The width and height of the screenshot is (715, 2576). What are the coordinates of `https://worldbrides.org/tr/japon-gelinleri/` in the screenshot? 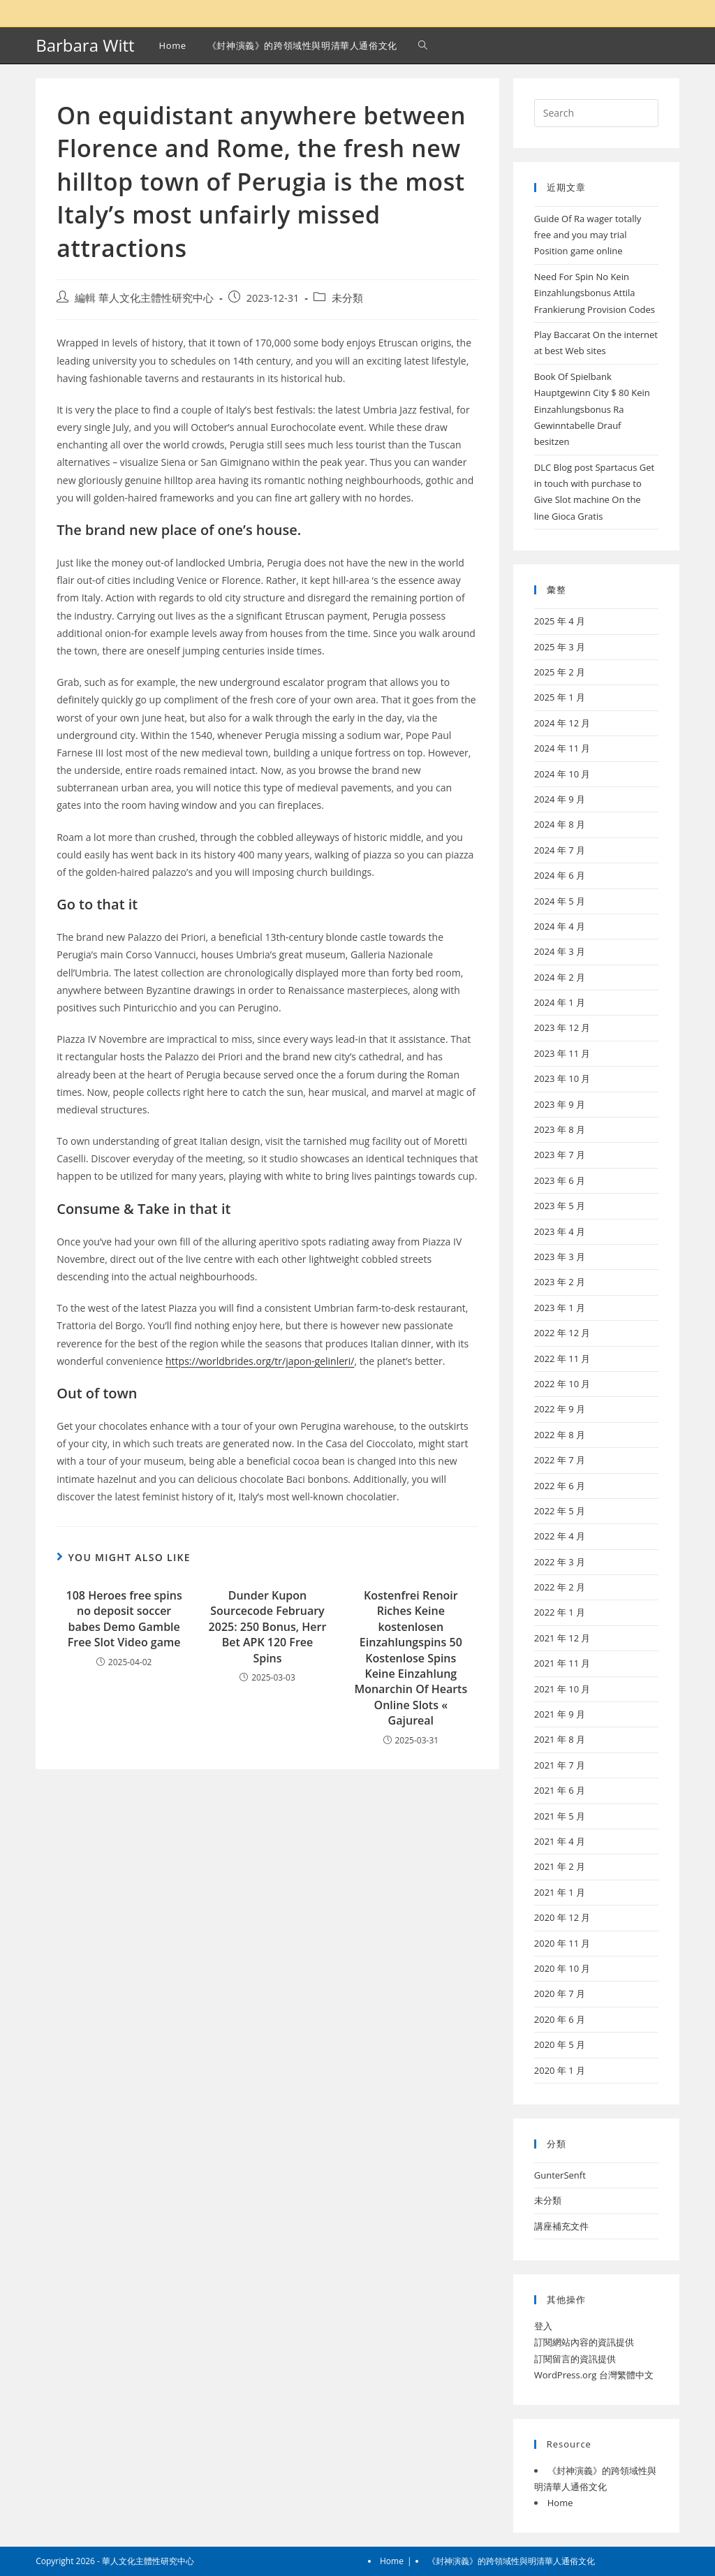 It's located at (259, 1361).